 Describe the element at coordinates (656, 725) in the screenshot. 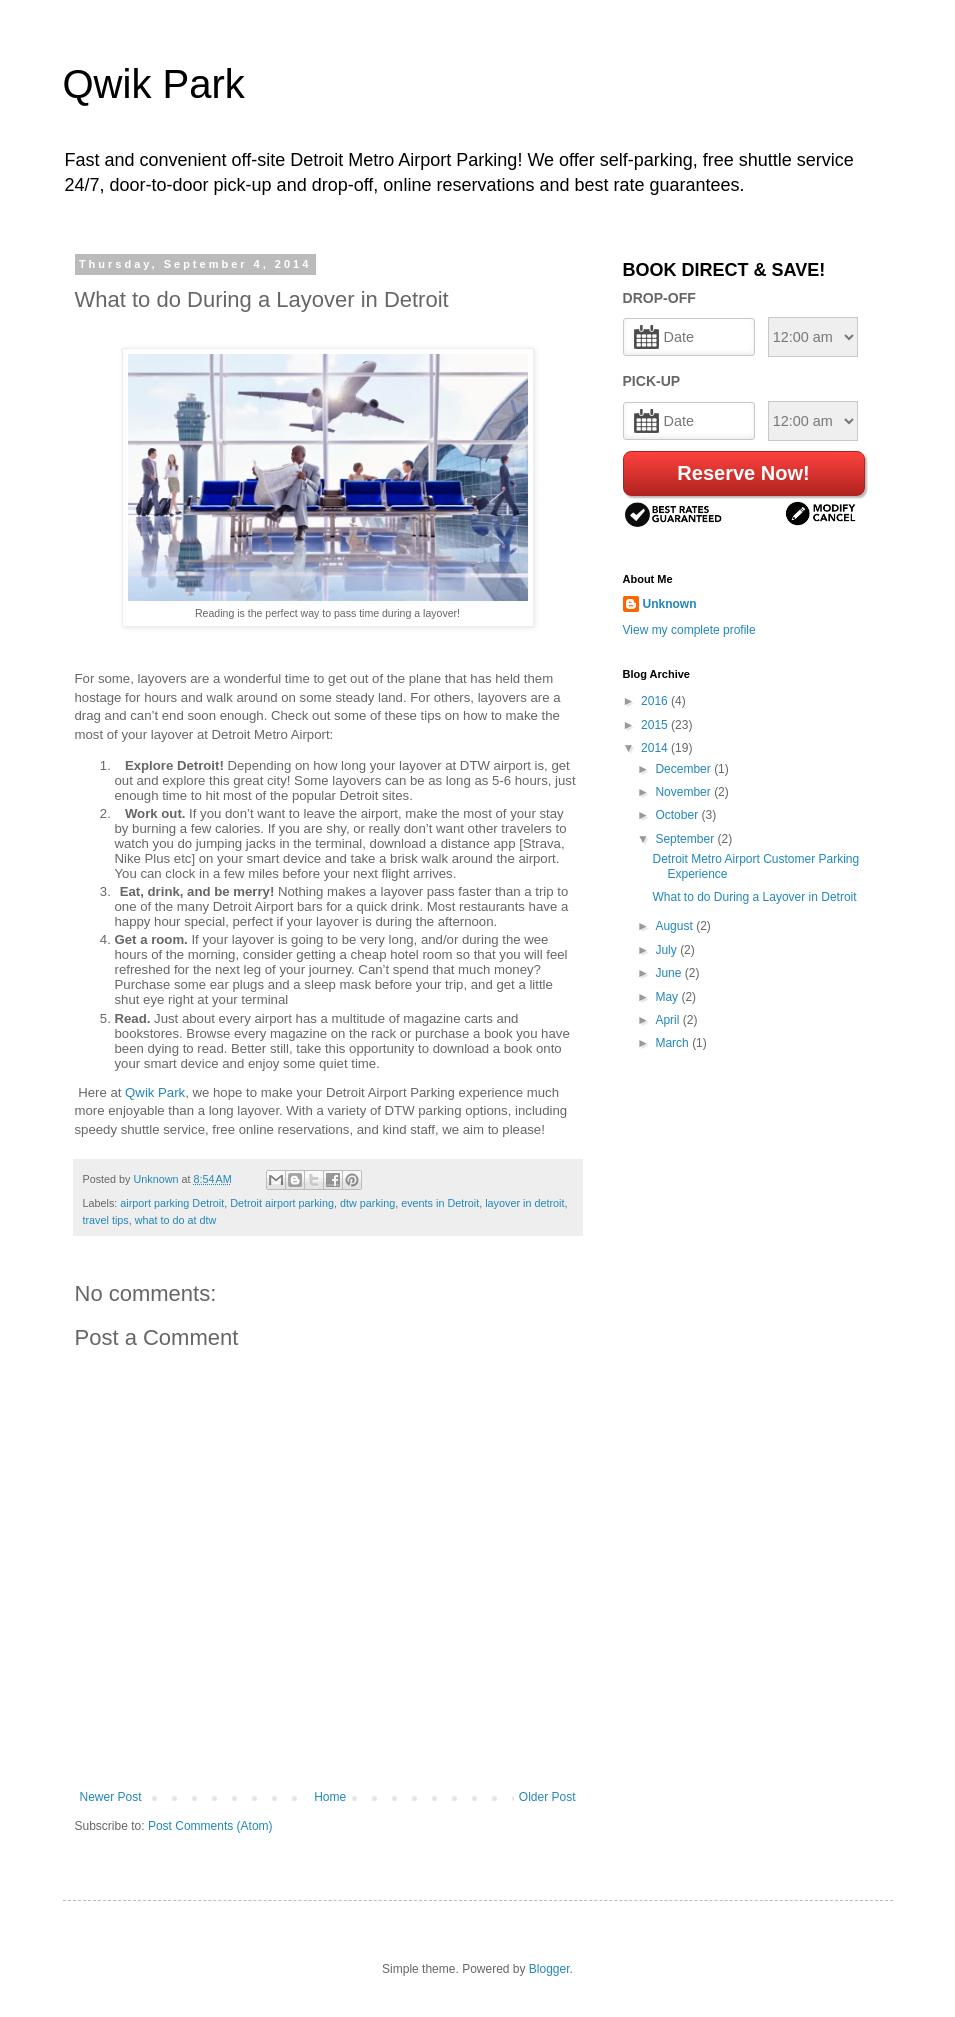

I see `2015` at that location.